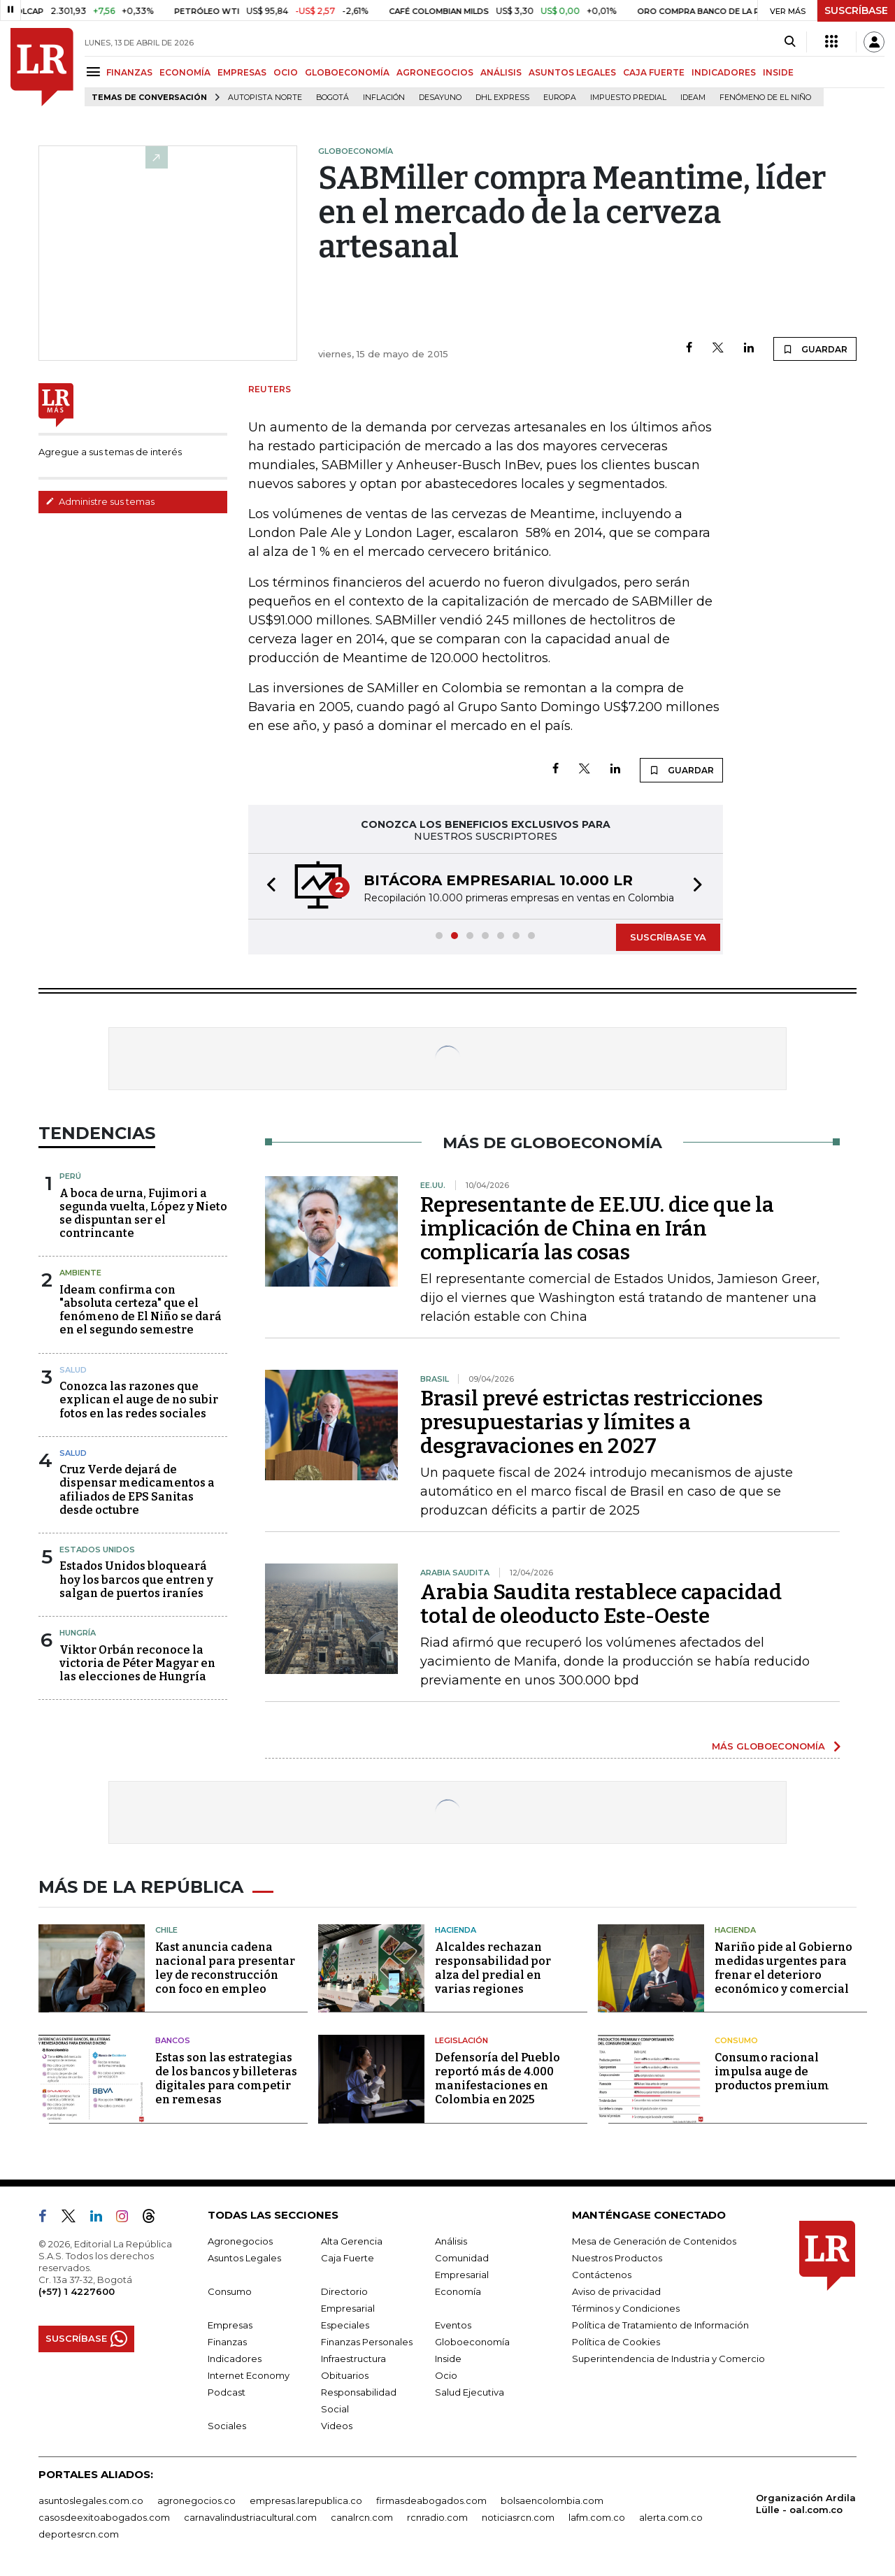 This screenshot has height=2576, width=895. I want to click on Aviso de privacidad, so click(616, 2291).